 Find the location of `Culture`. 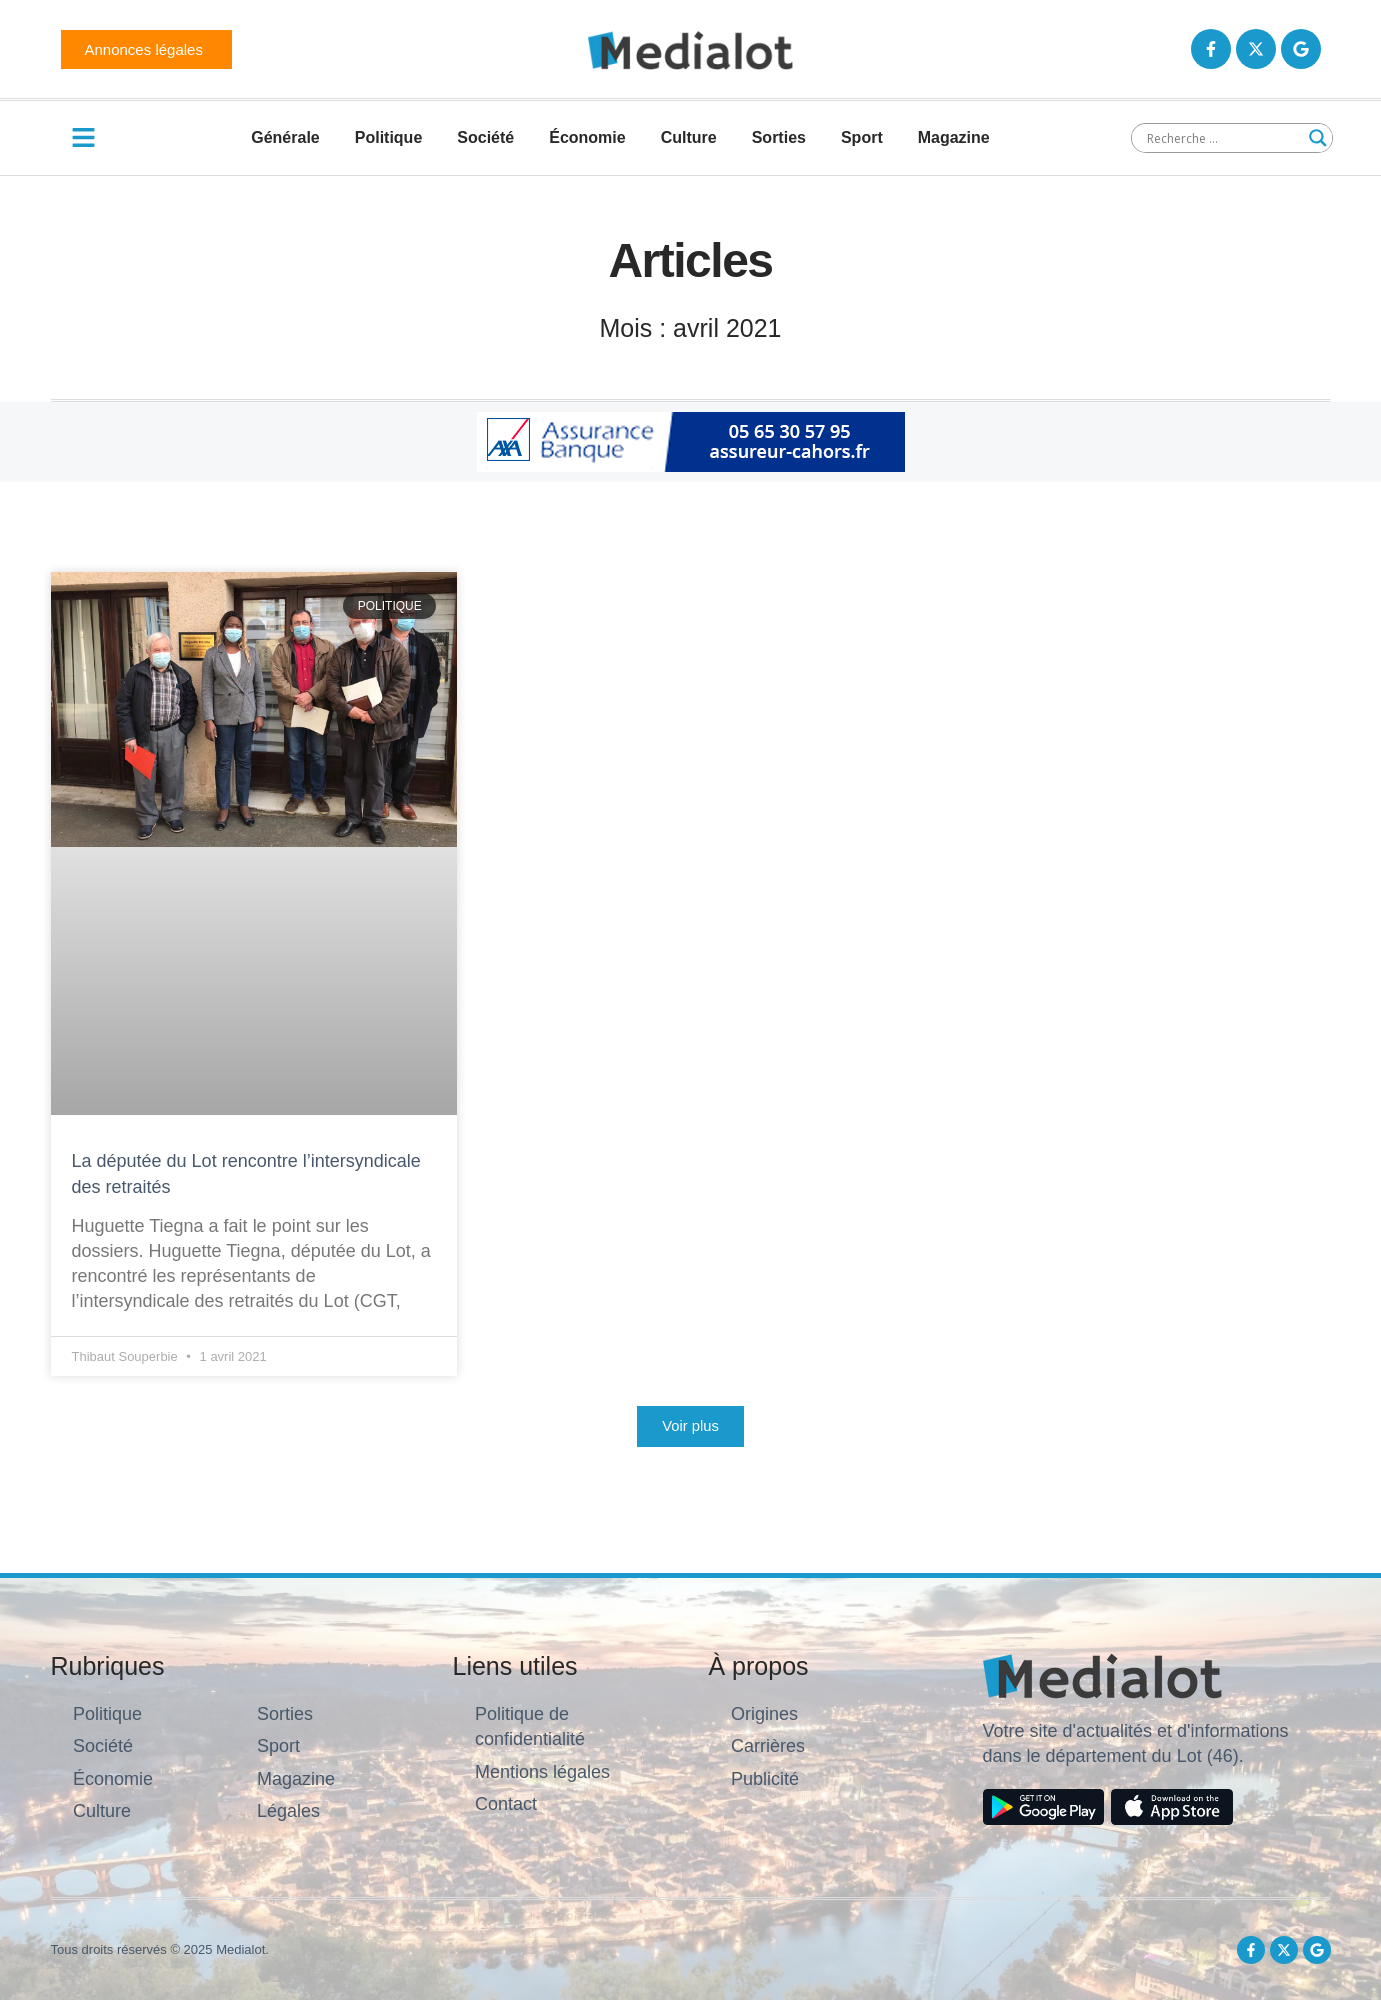

Culture is located at coordinates (689, 137).